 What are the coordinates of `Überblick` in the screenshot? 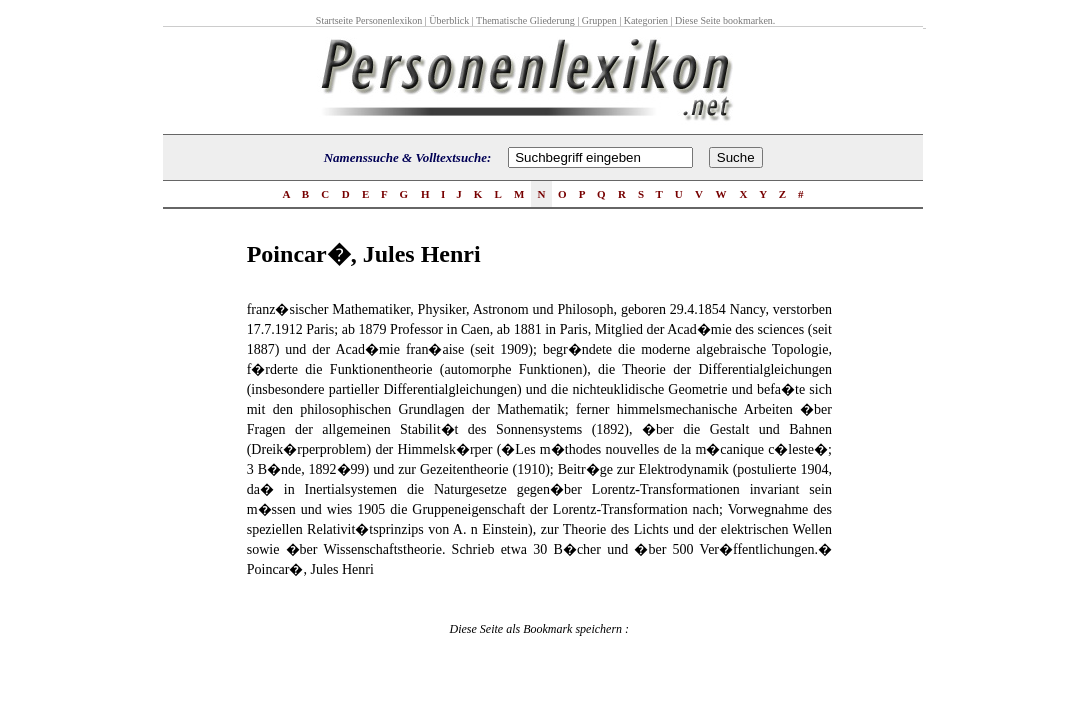 It's located at (449, 20).